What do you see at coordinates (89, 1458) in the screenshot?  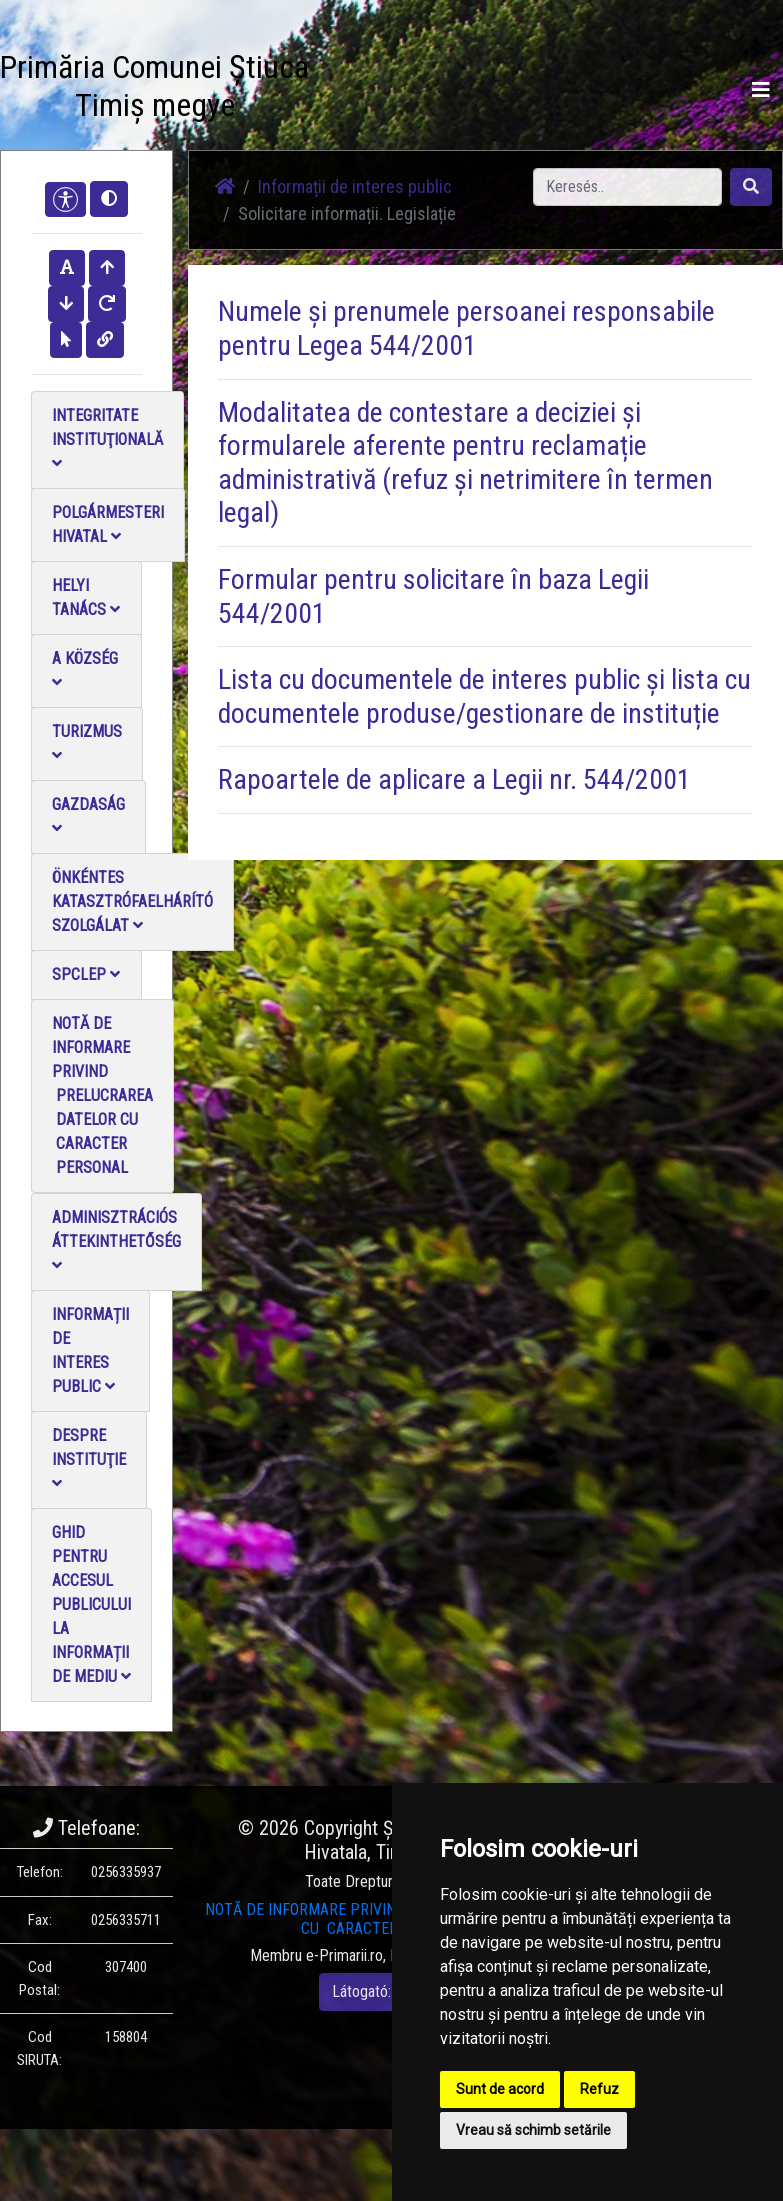 I see `Despre instituţie` at bounding box center [89, 1458].